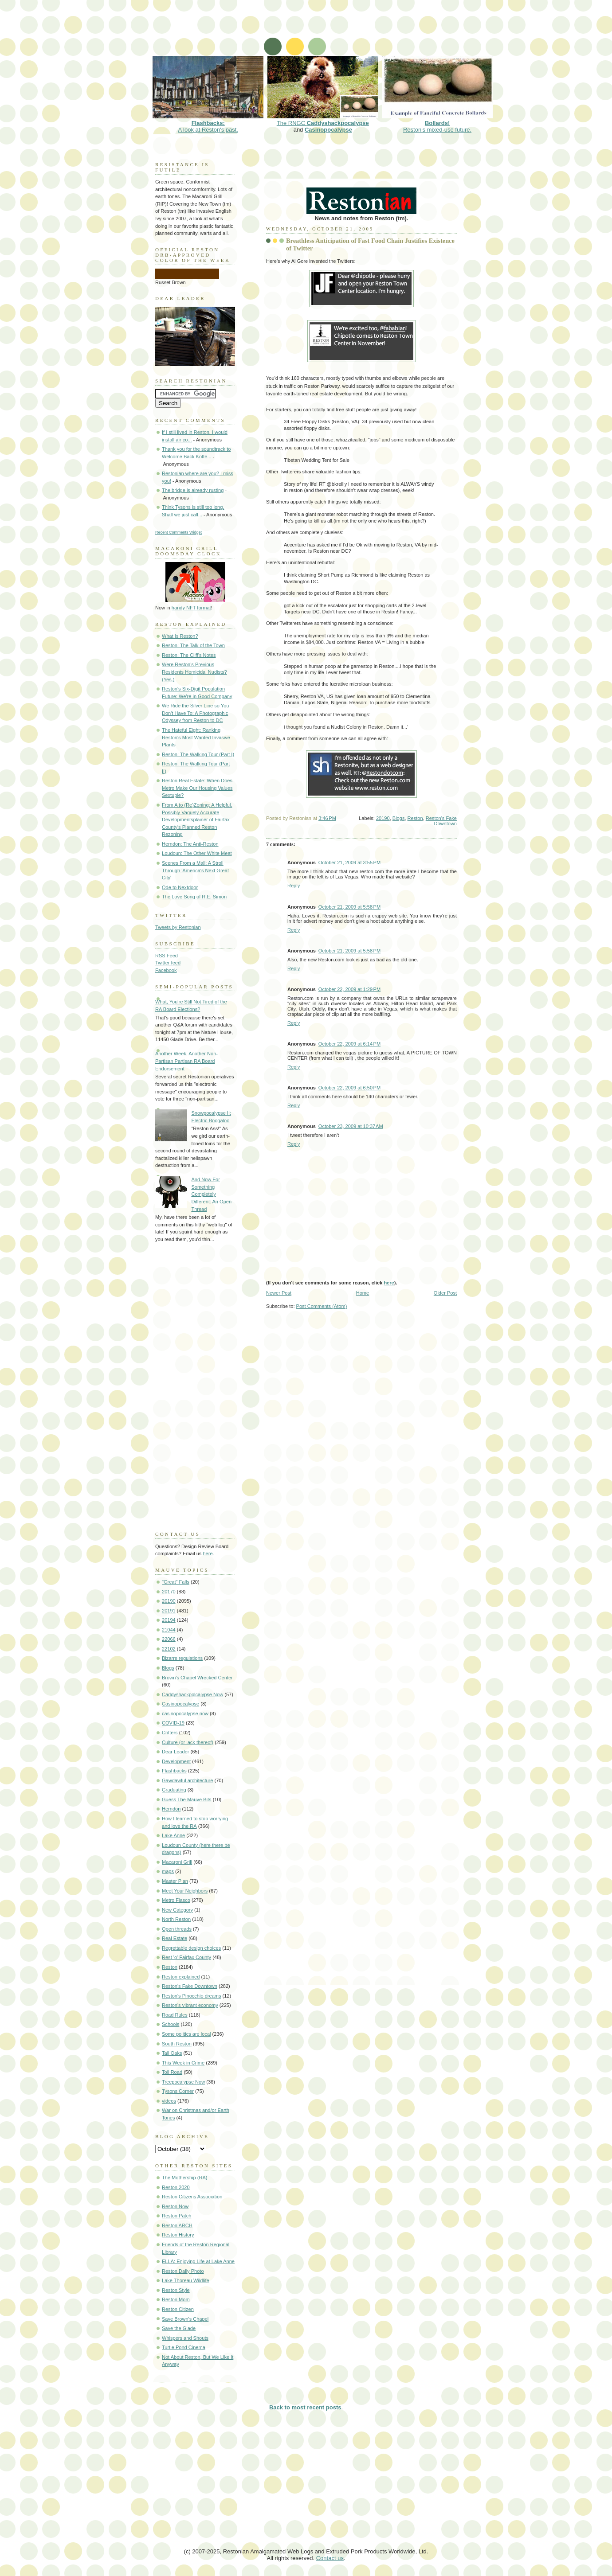 The width and height of the screenshot is (612, 2576). I want to click on handy NFT format, so click(191, 607).